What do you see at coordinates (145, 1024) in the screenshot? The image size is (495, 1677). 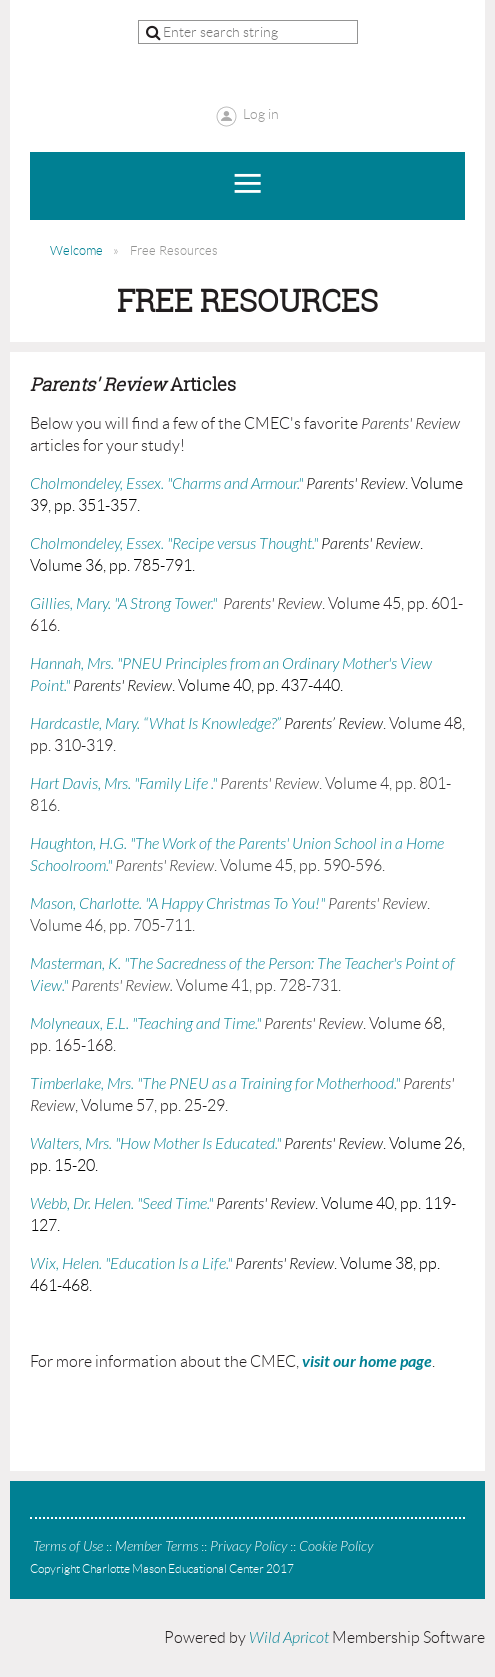 I see `Molyneaux, E.L. "Teaching and Time."` at bounding box center [145, 1024].